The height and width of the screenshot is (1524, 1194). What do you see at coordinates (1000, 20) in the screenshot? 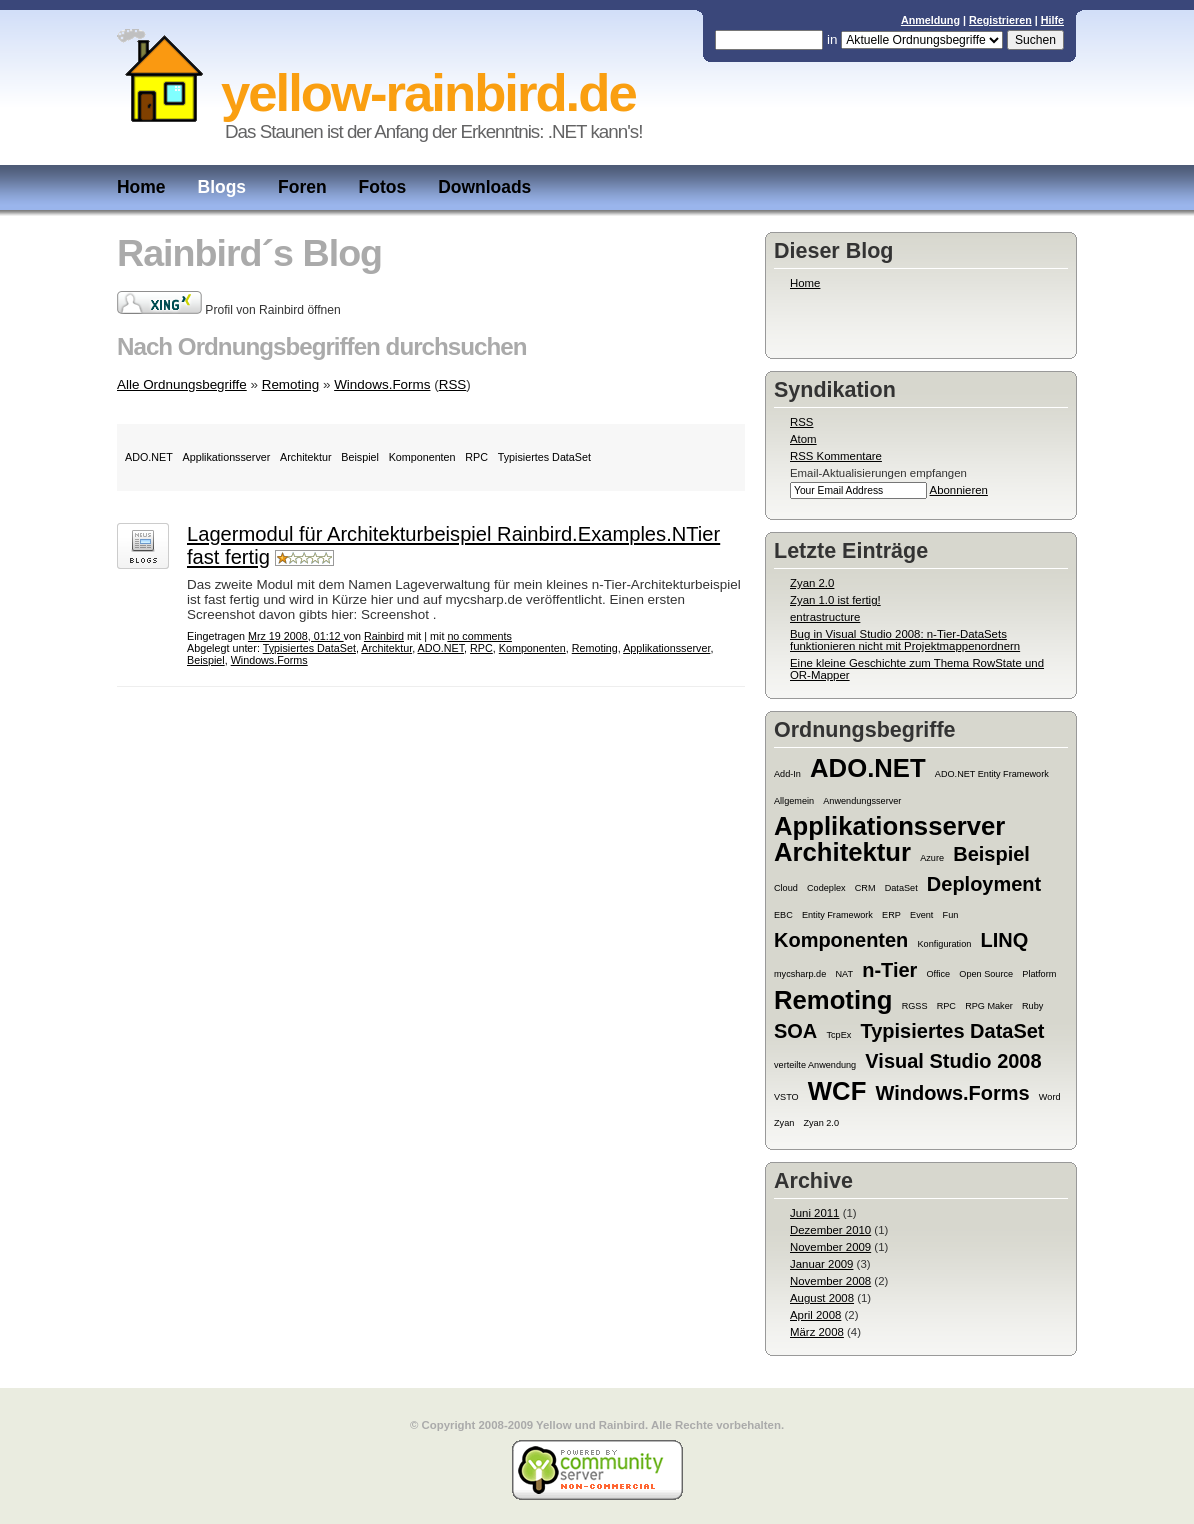
I see `Registrieren` at bounding box center [1000, 20].